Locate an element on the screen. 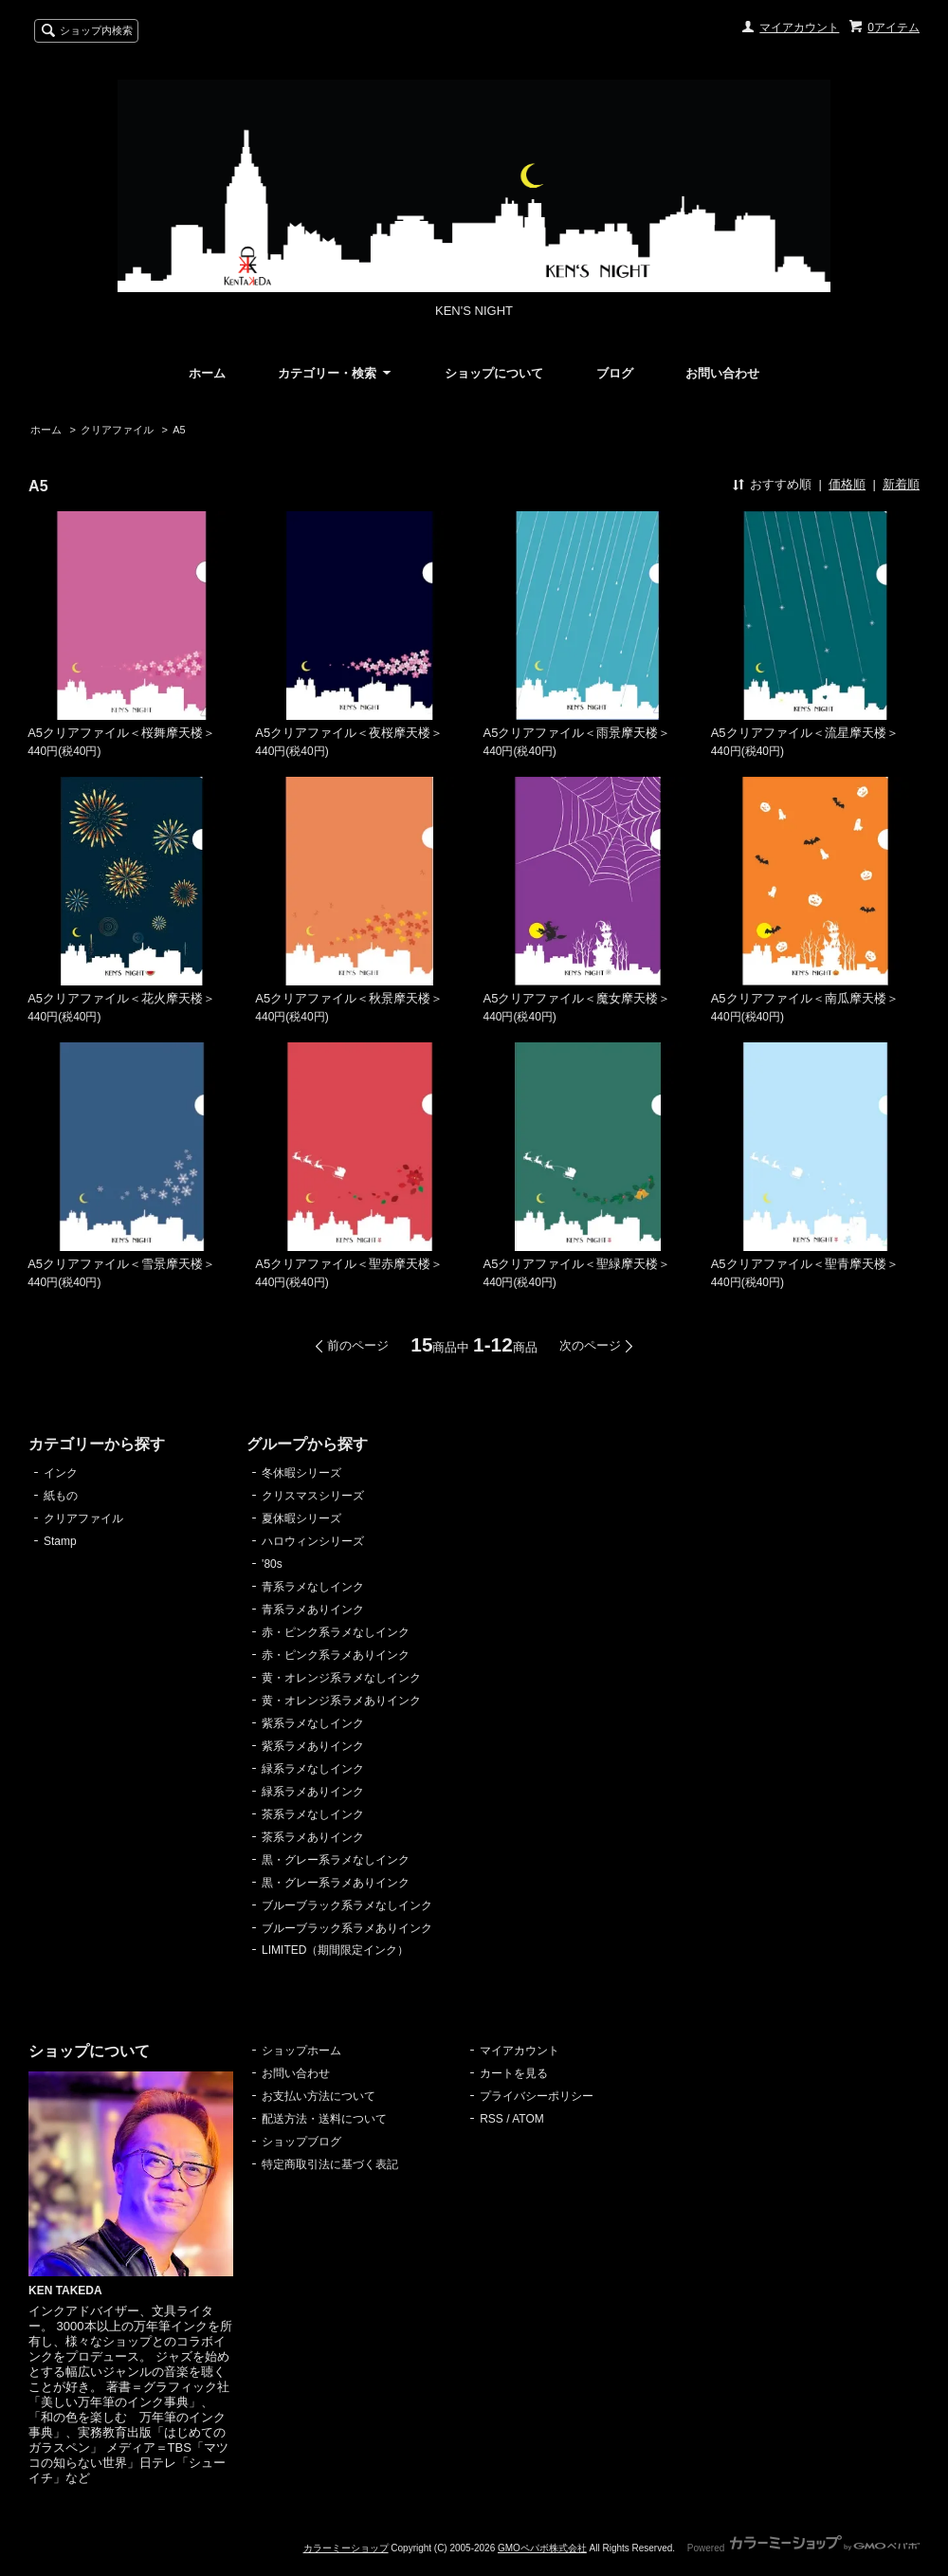 This screenshot has width=948, height=2576. 特定商取引法に基づく表記 is located at coordinates (330, 2164).